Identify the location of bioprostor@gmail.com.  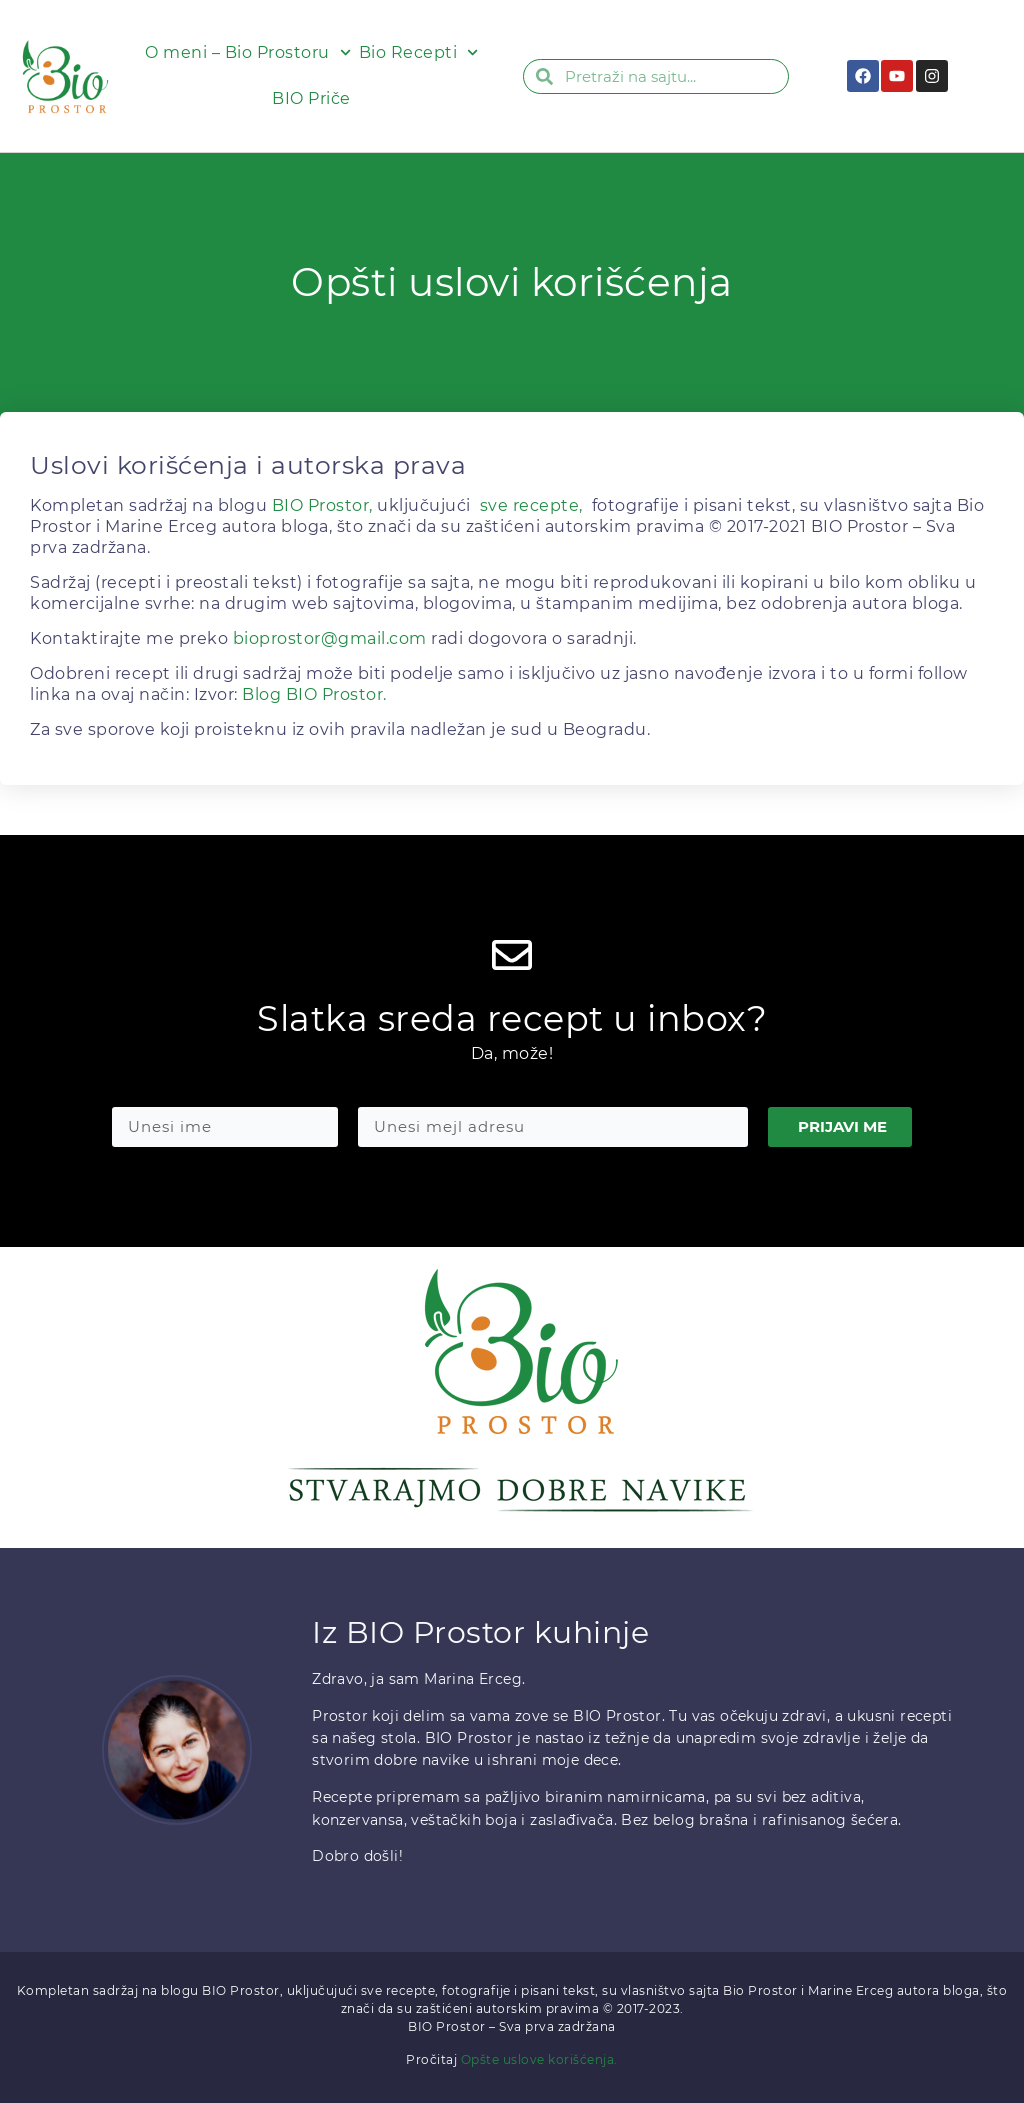
(330, 638).